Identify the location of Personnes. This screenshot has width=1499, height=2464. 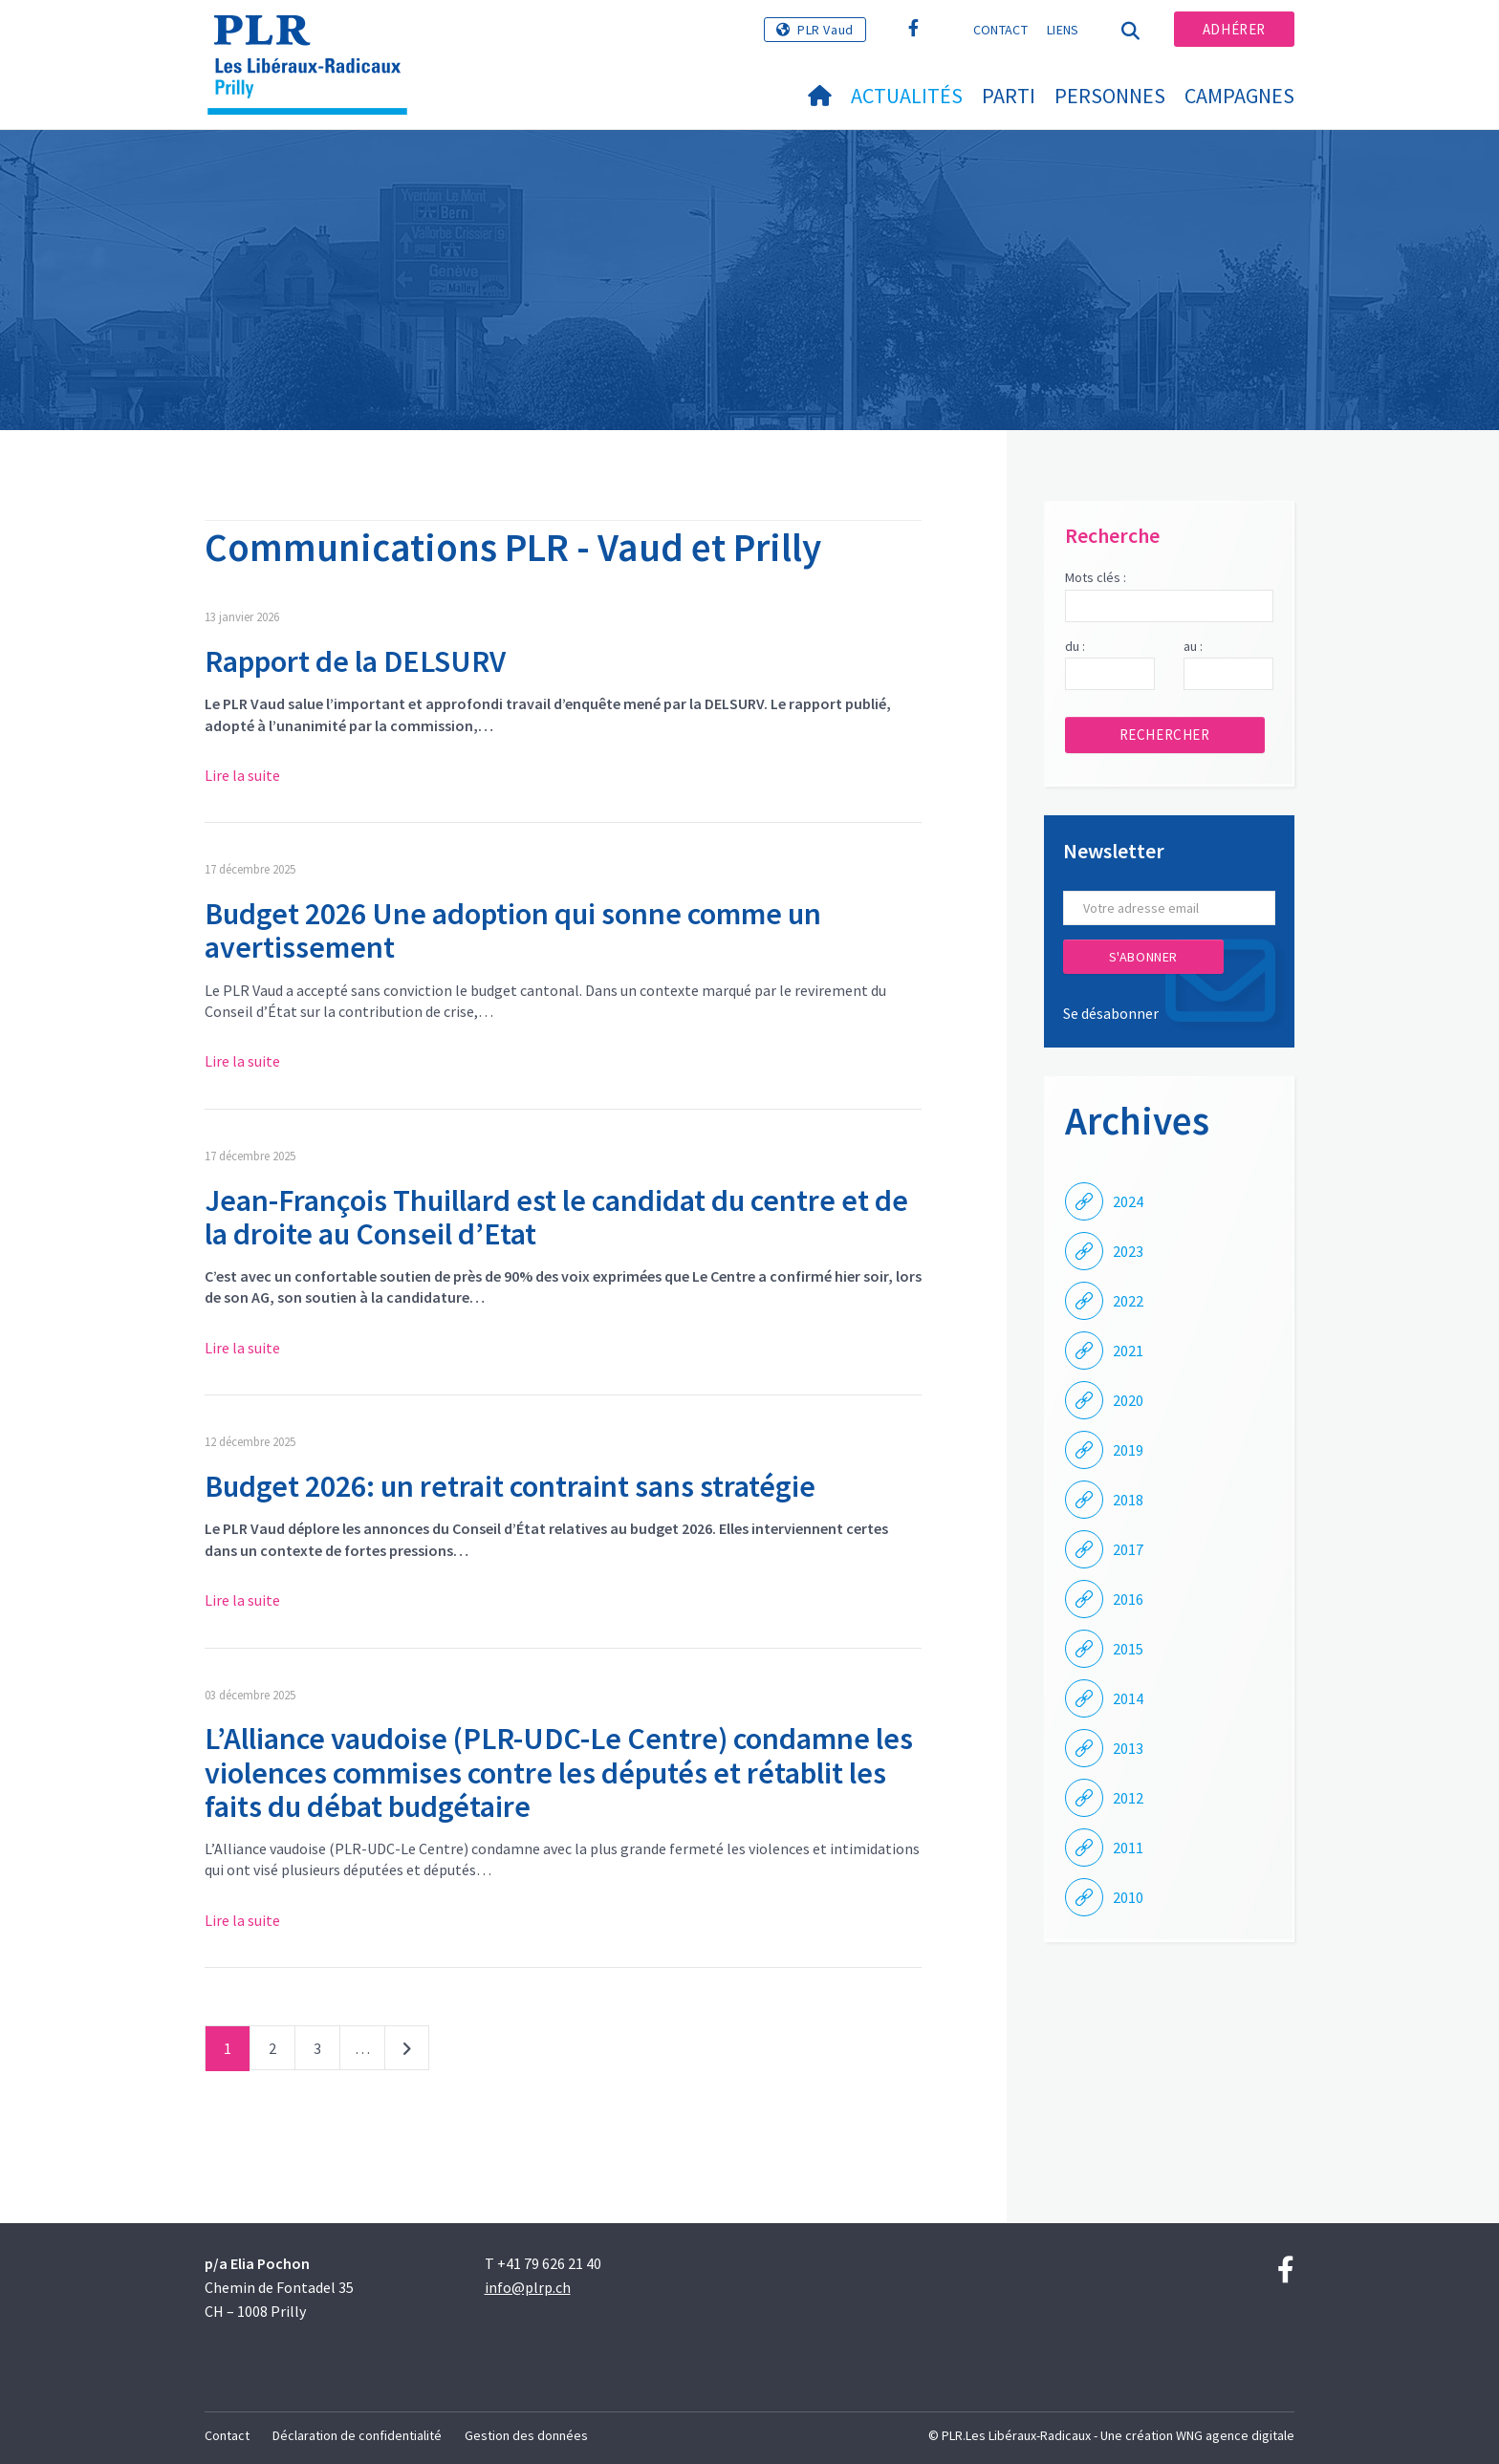
(1109, 95).